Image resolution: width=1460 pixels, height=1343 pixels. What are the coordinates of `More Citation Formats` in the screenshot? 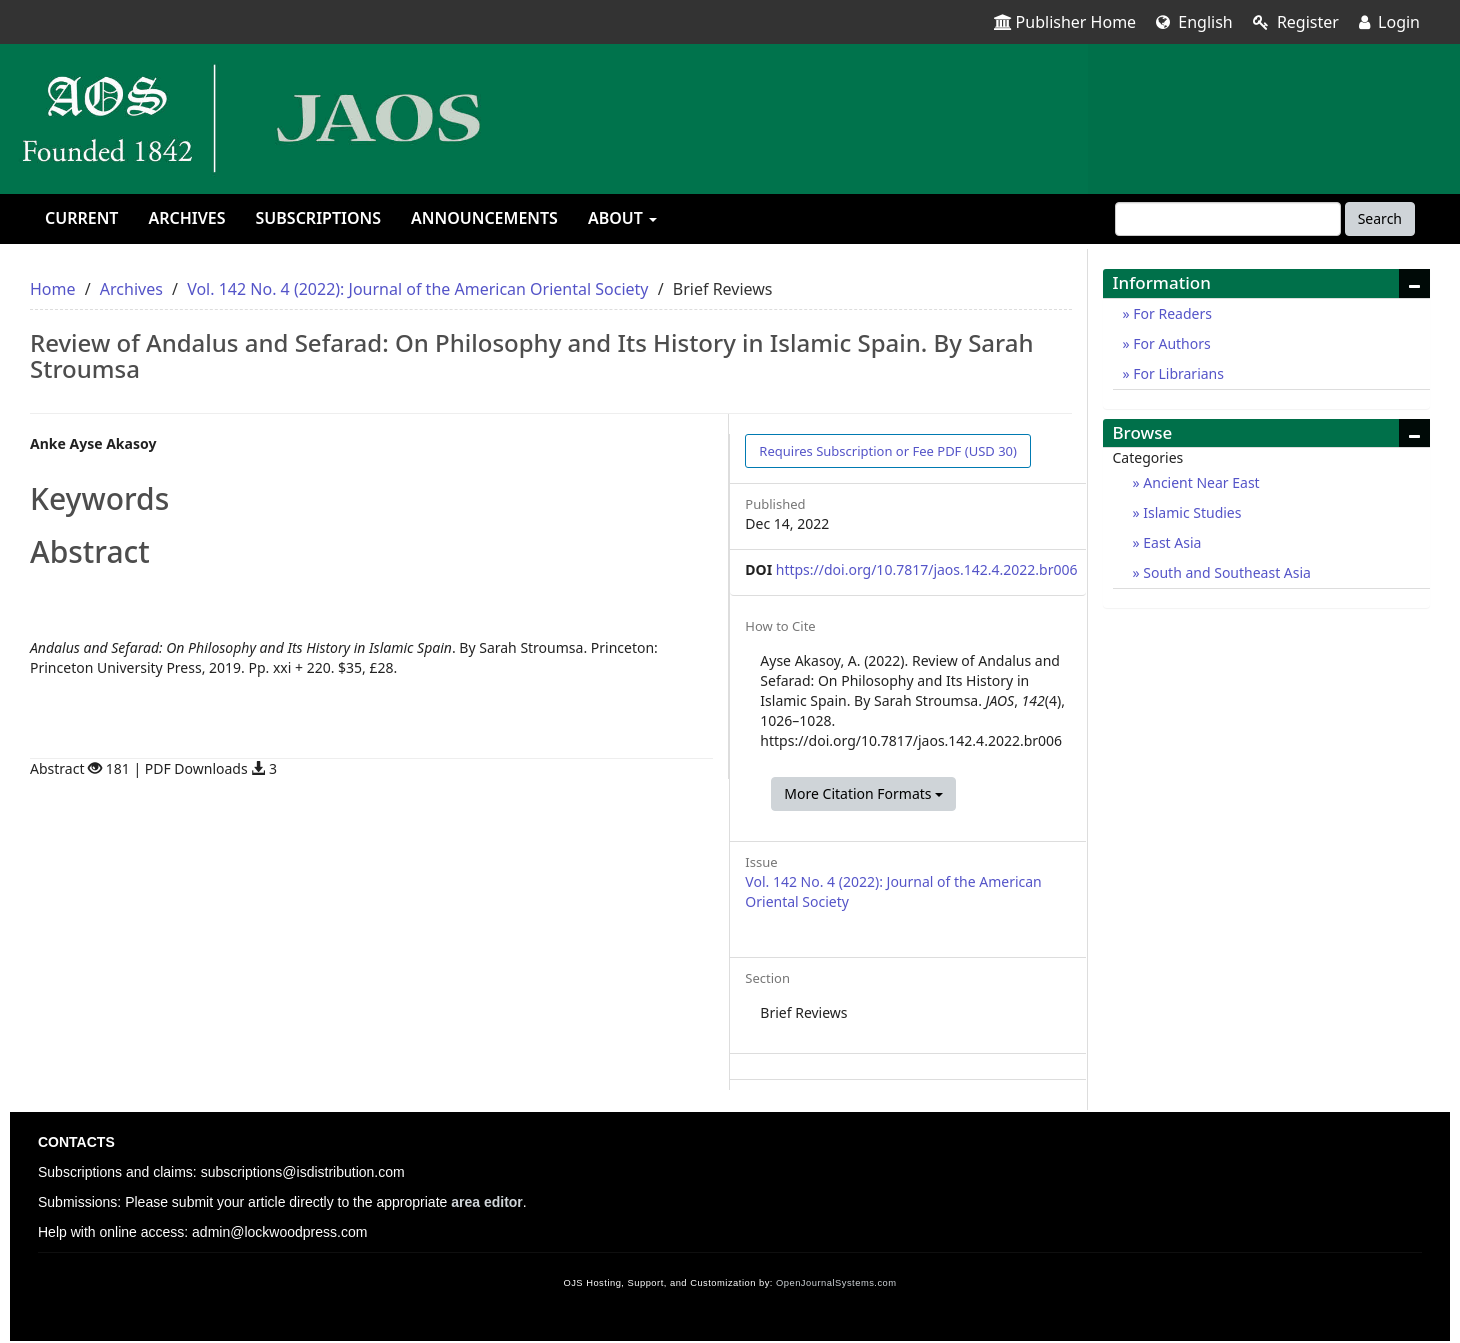 It's located at (863, 793).